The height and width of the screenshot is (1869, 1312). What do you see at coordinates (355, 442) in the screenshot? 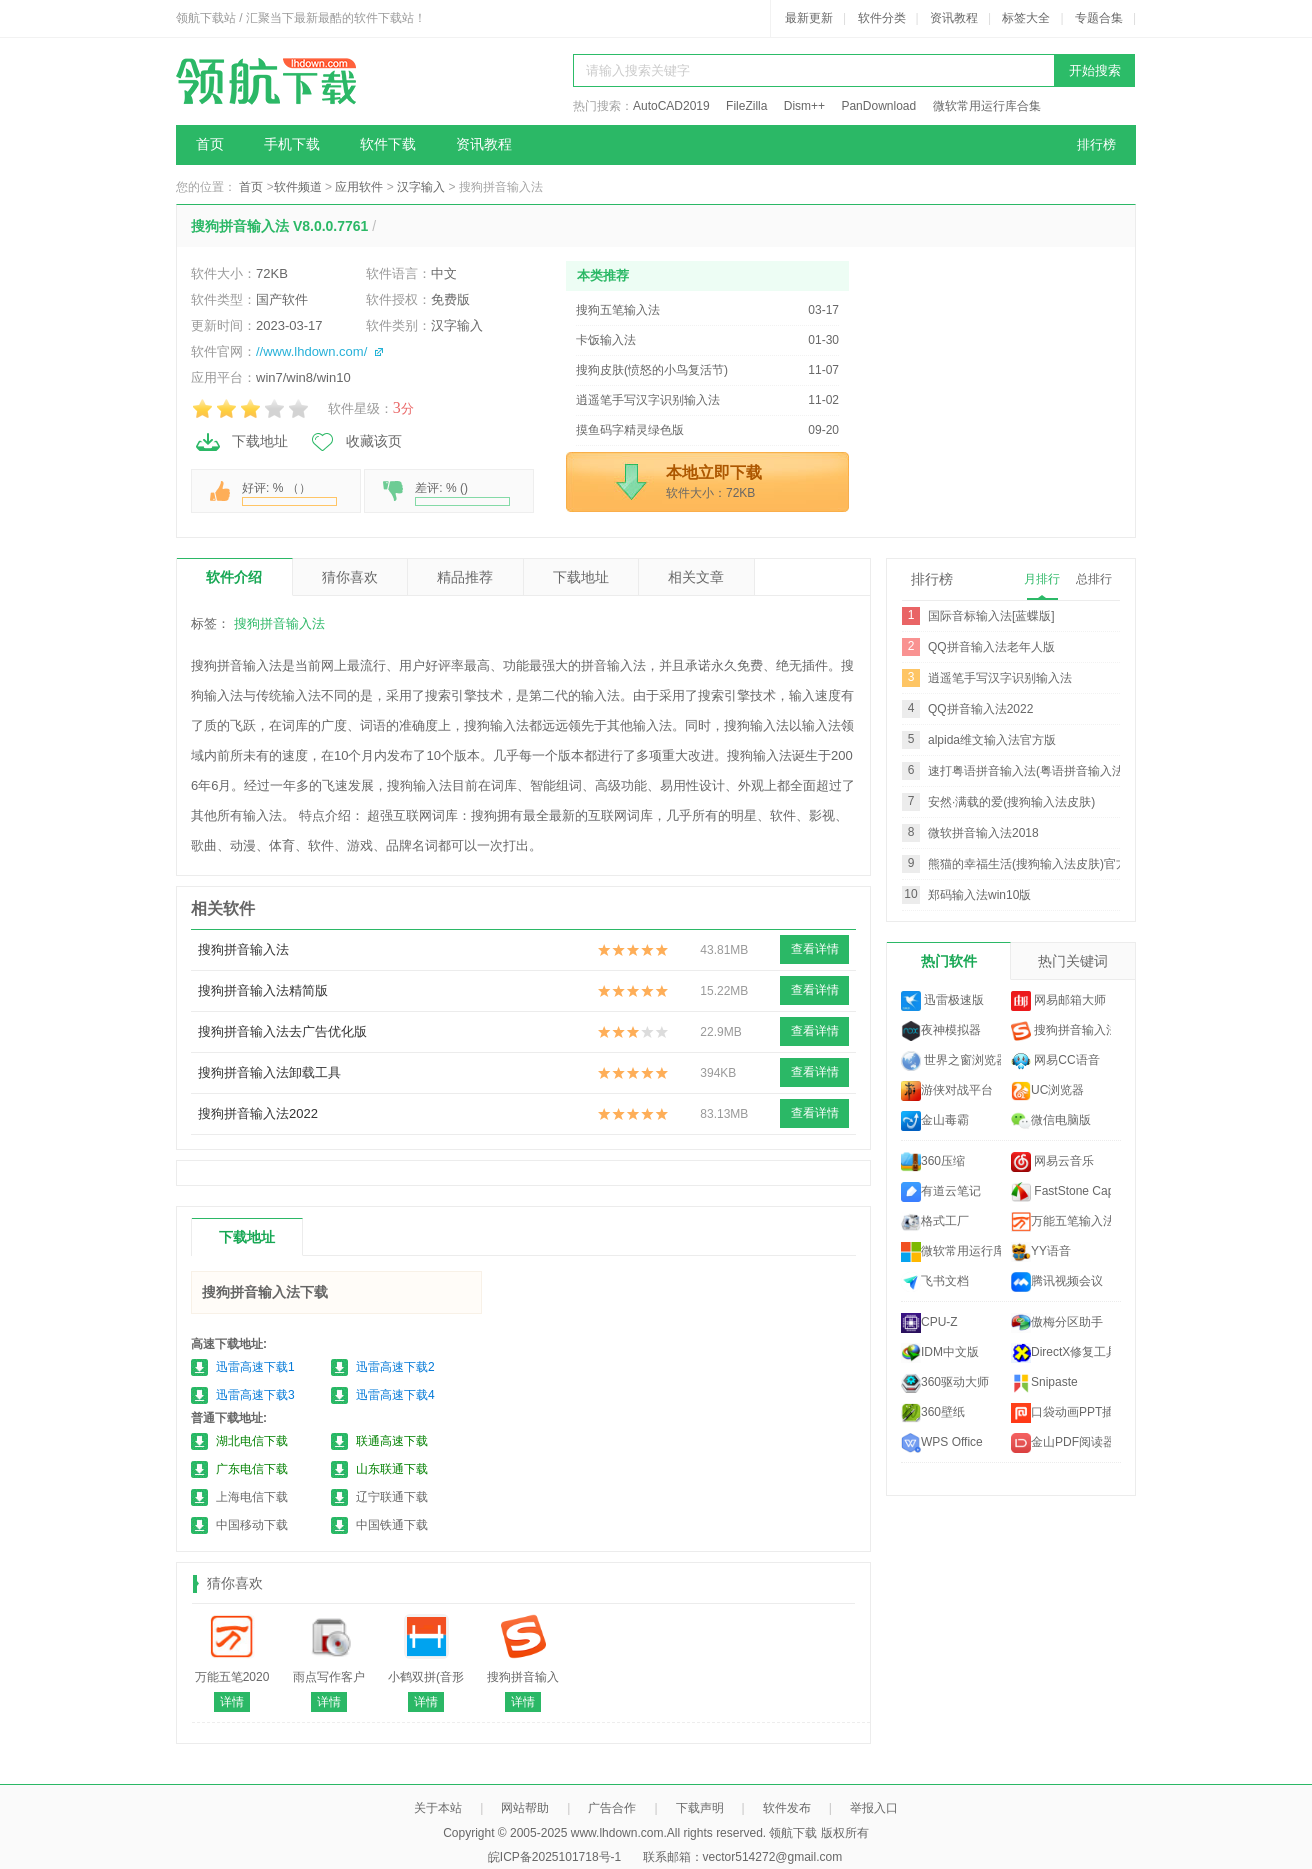
I see `收藏该页` at bounding box center [355, 442].